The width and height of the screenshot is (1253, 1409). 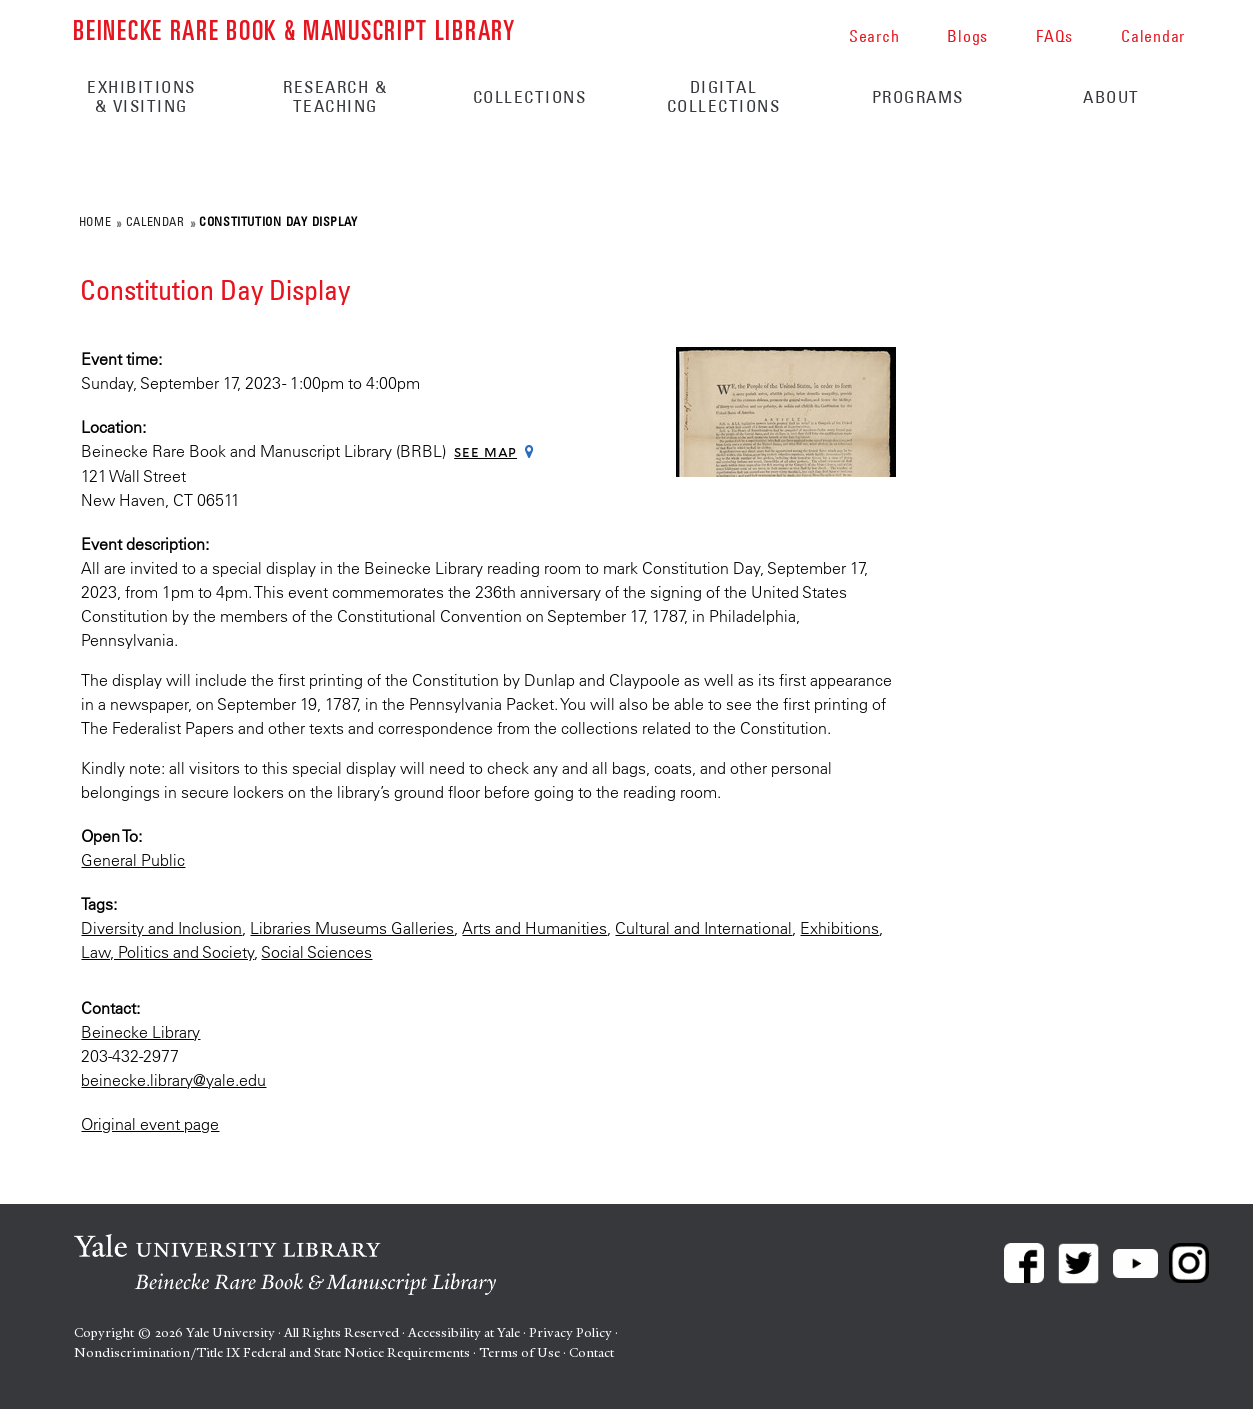 What do you see at coordinates (530, 97) in the screenshot?
I see `Collections` at bounding box center [530, 97].